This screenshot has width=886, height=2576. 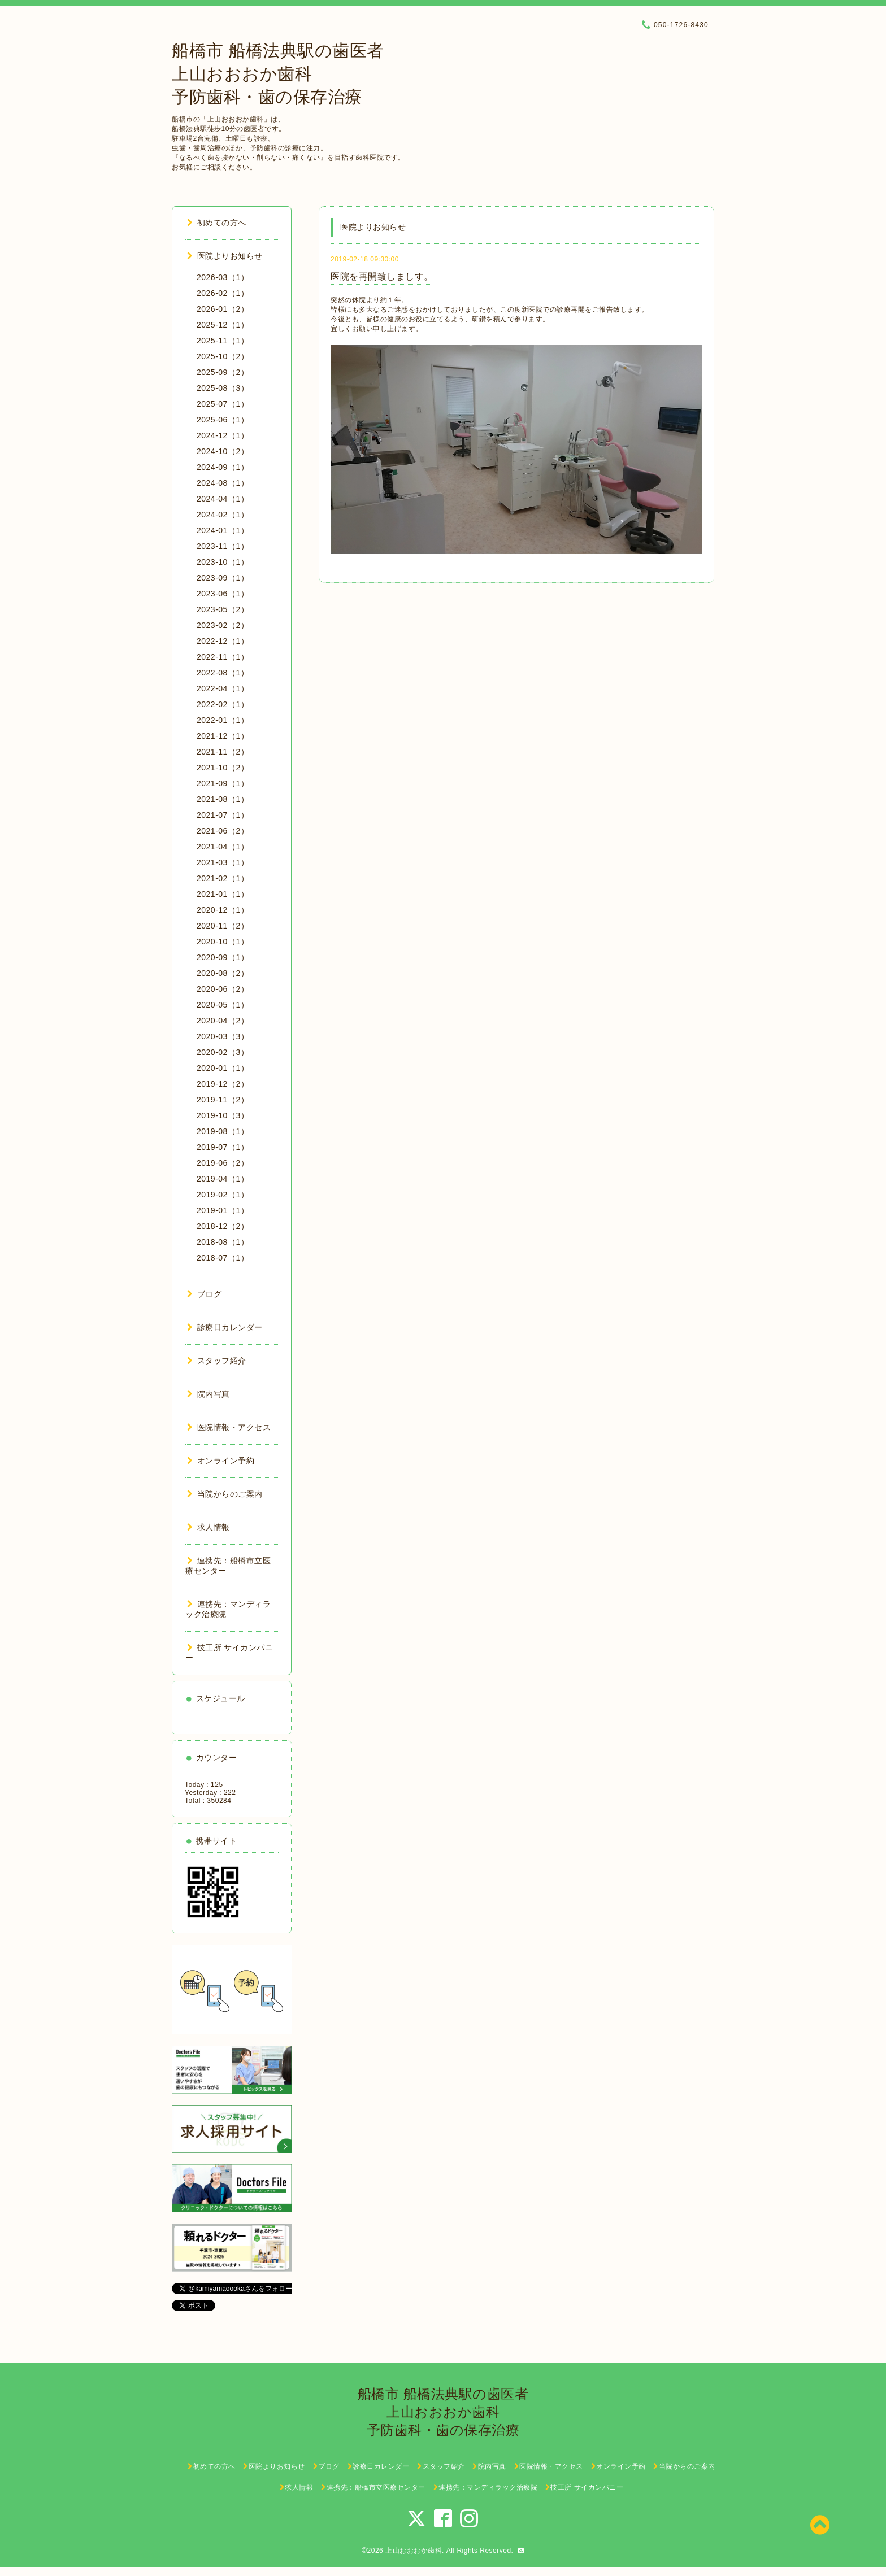 What do you see at coordinates (223, 1178) in the screenshot?
I see `2019-04（1）` at bounding box center [223, 1178].